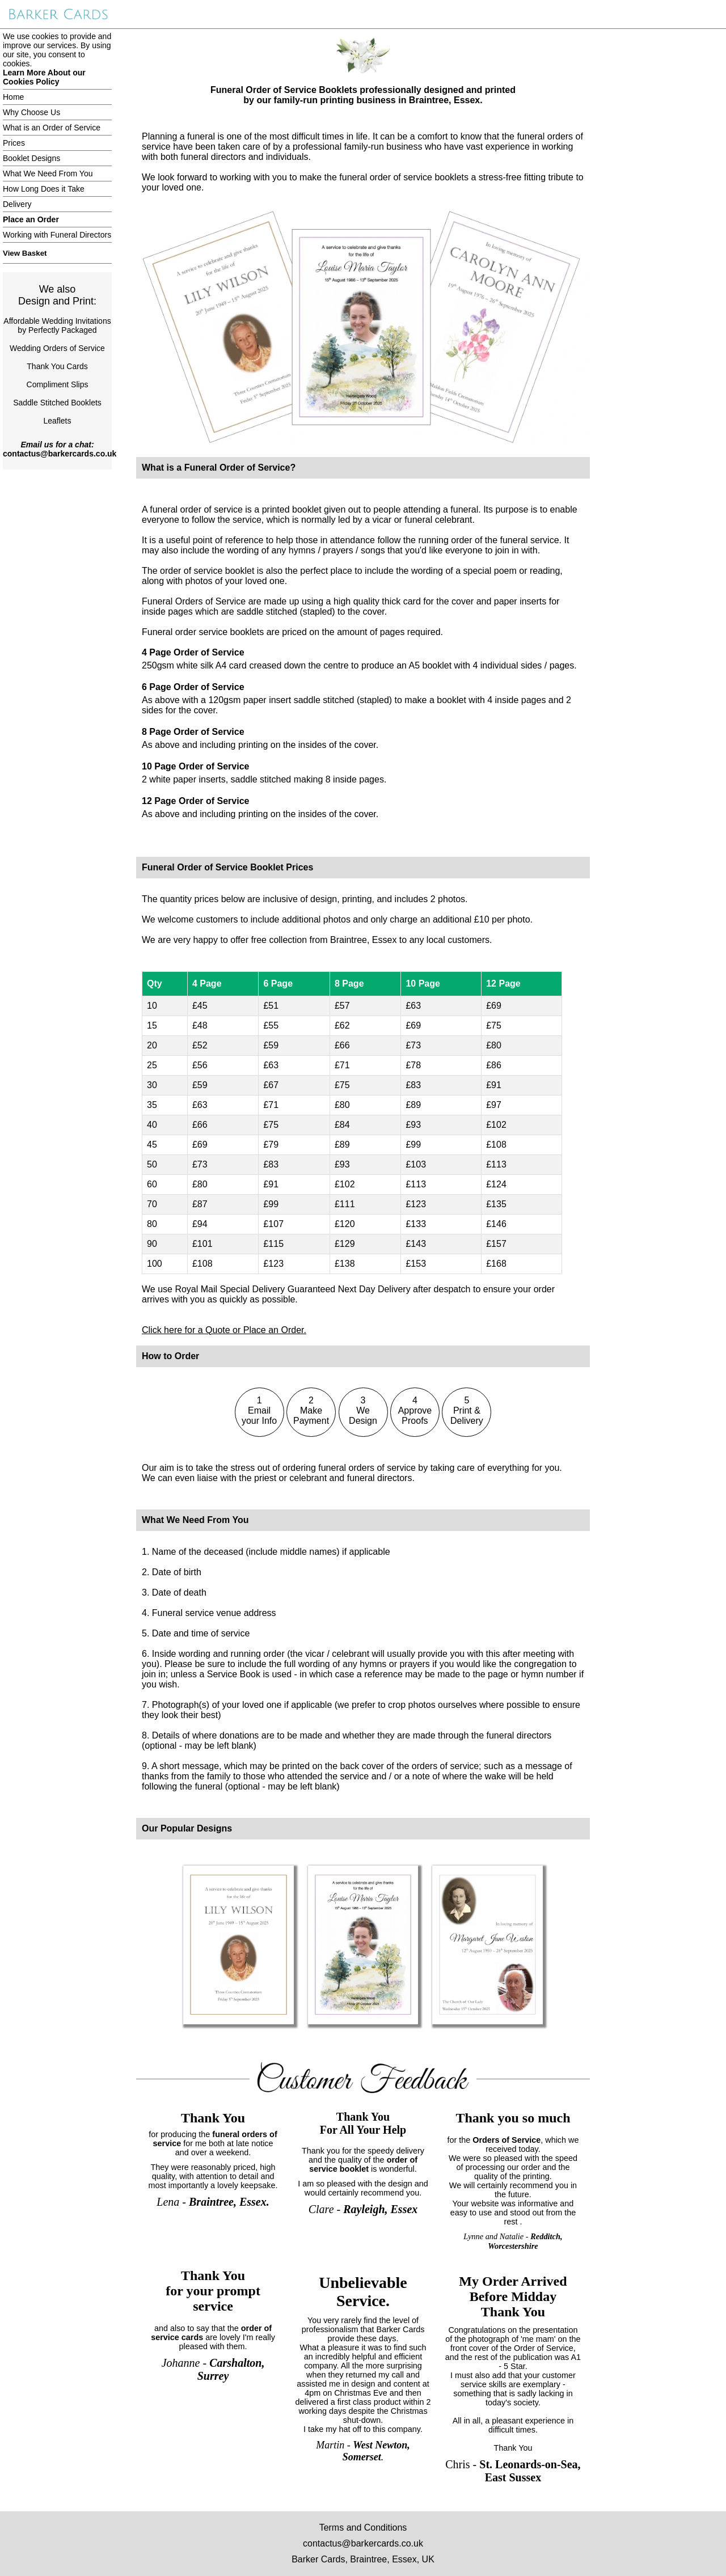  I want to click on Click here for a Quote or Place an Order., so click(224, 1330).